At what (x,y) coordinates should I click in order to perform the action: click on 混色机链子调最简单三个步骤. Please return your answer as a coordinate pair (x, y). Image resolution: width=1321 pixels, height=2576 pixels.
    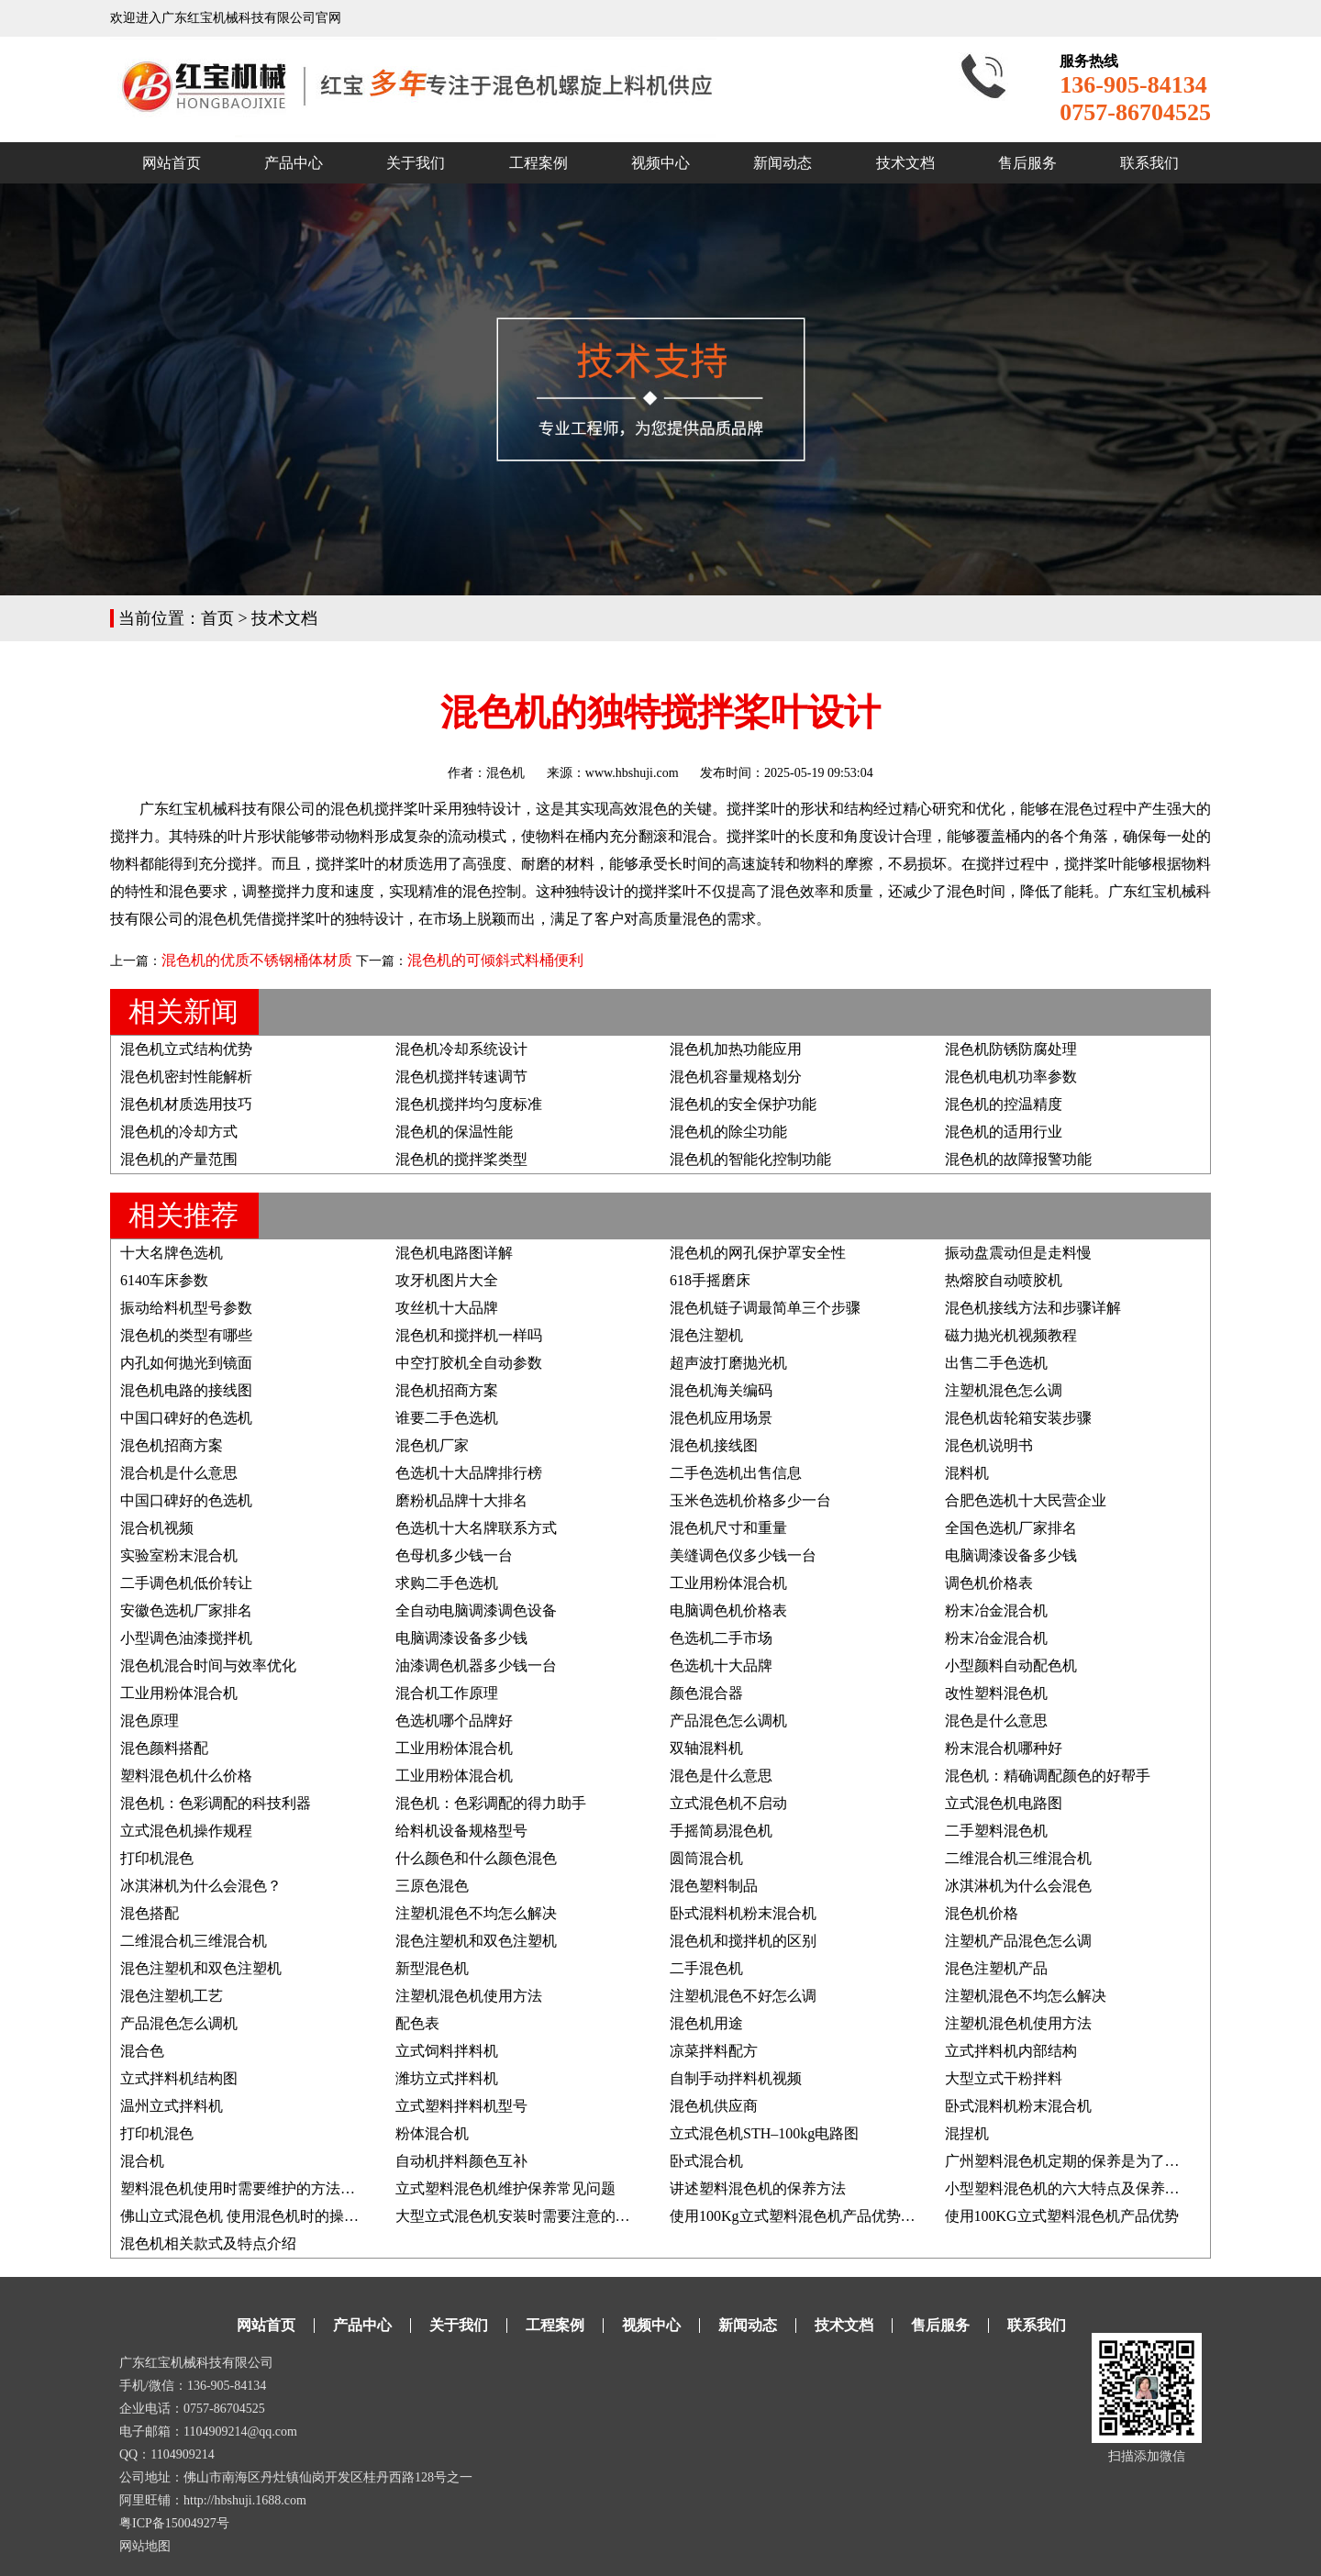
    Looking at the image, I should click on (765, 1308).